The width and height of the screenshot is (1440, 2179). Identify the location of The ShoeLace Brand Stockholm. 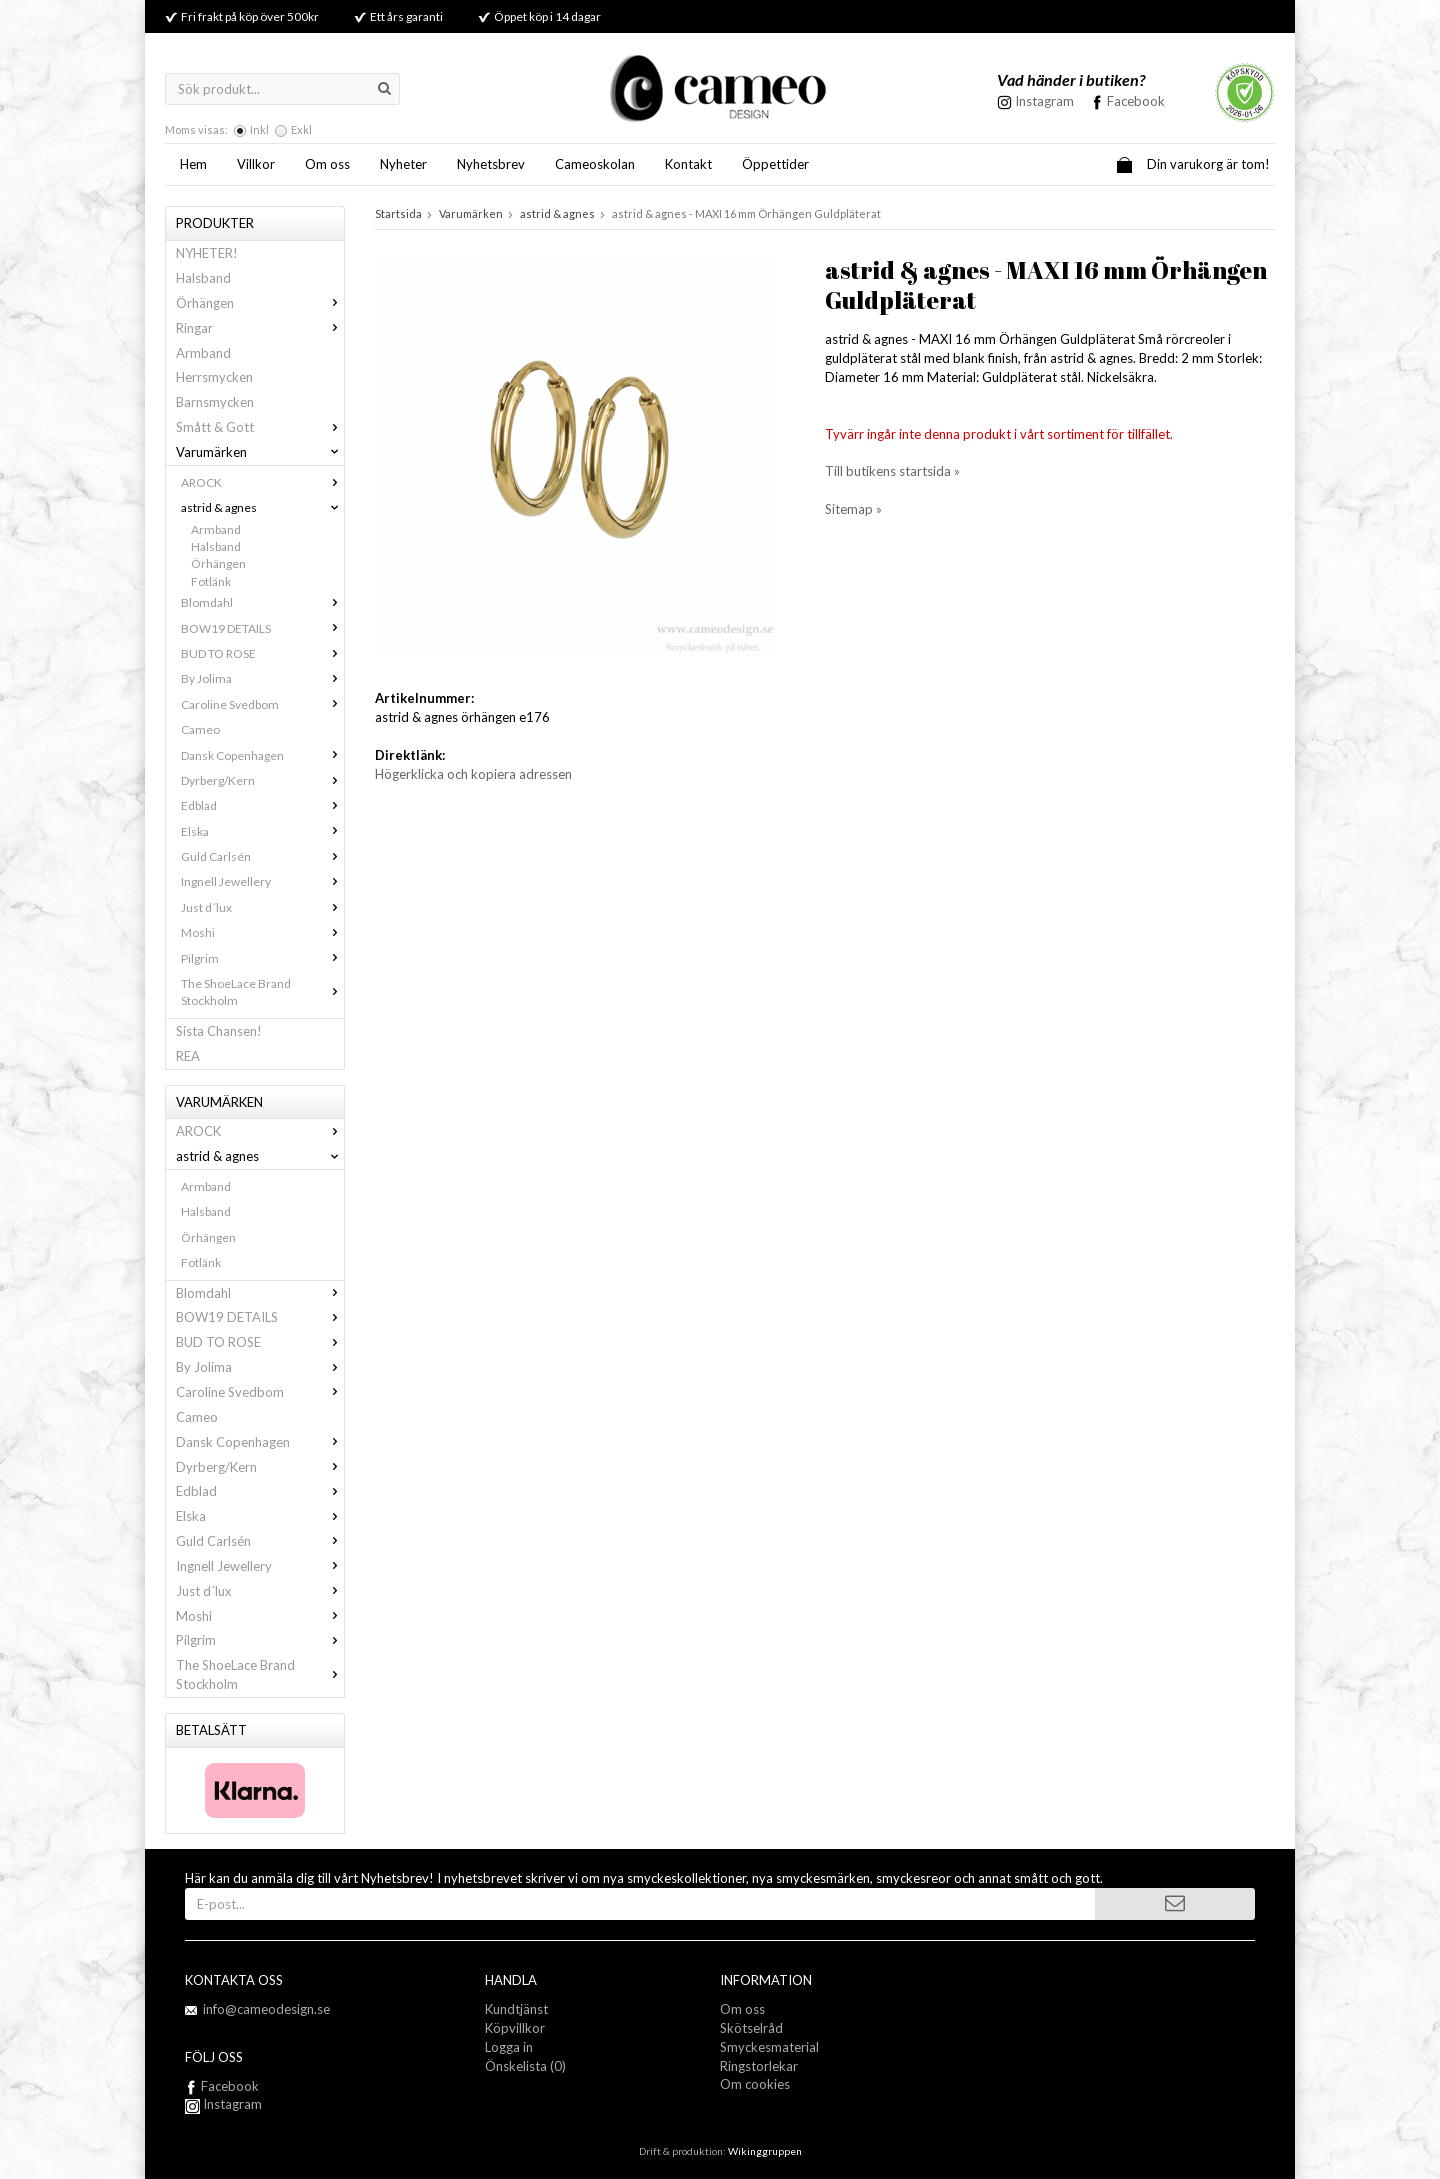
(262, 992).